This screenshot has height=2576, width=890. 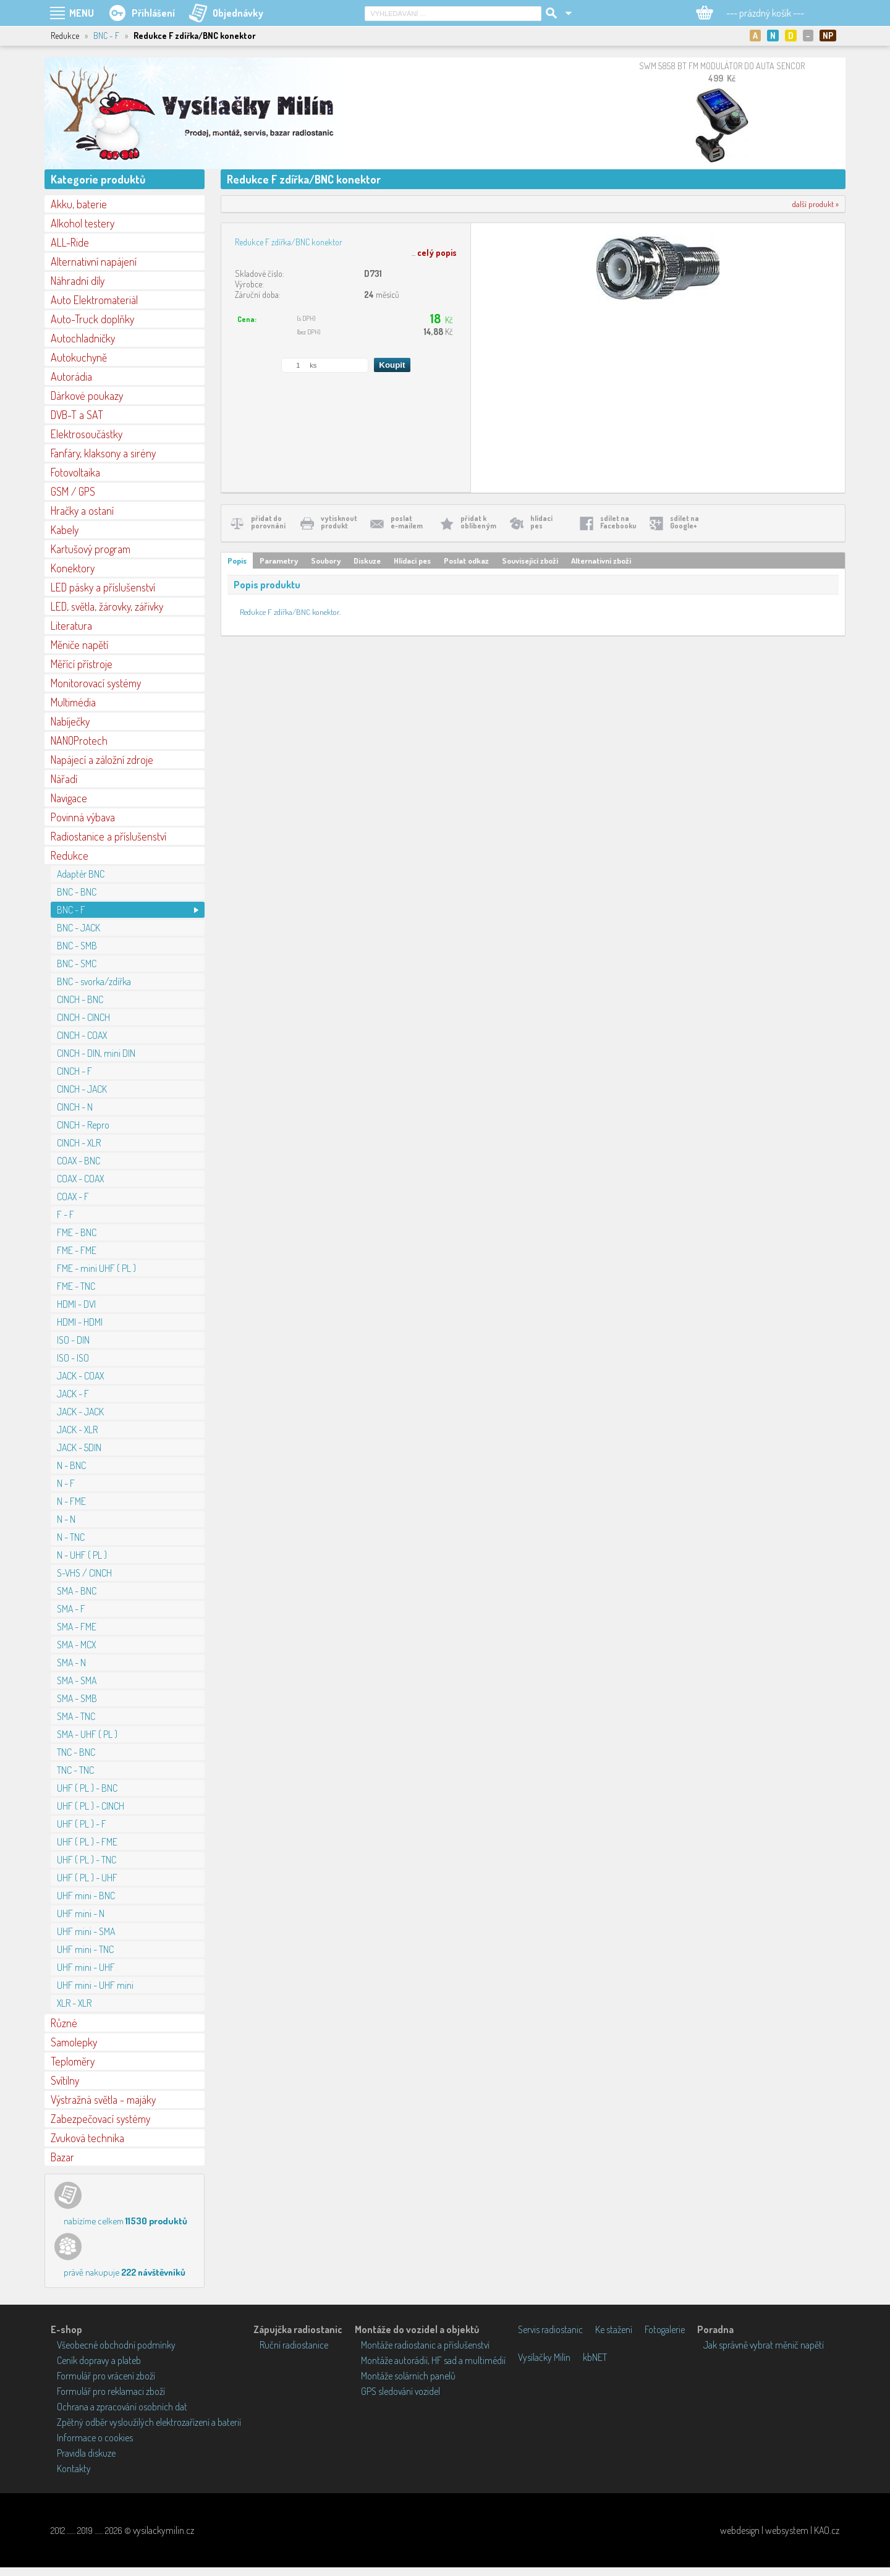 I want to click on přidat doporovnání, so click(x=268, y=522).